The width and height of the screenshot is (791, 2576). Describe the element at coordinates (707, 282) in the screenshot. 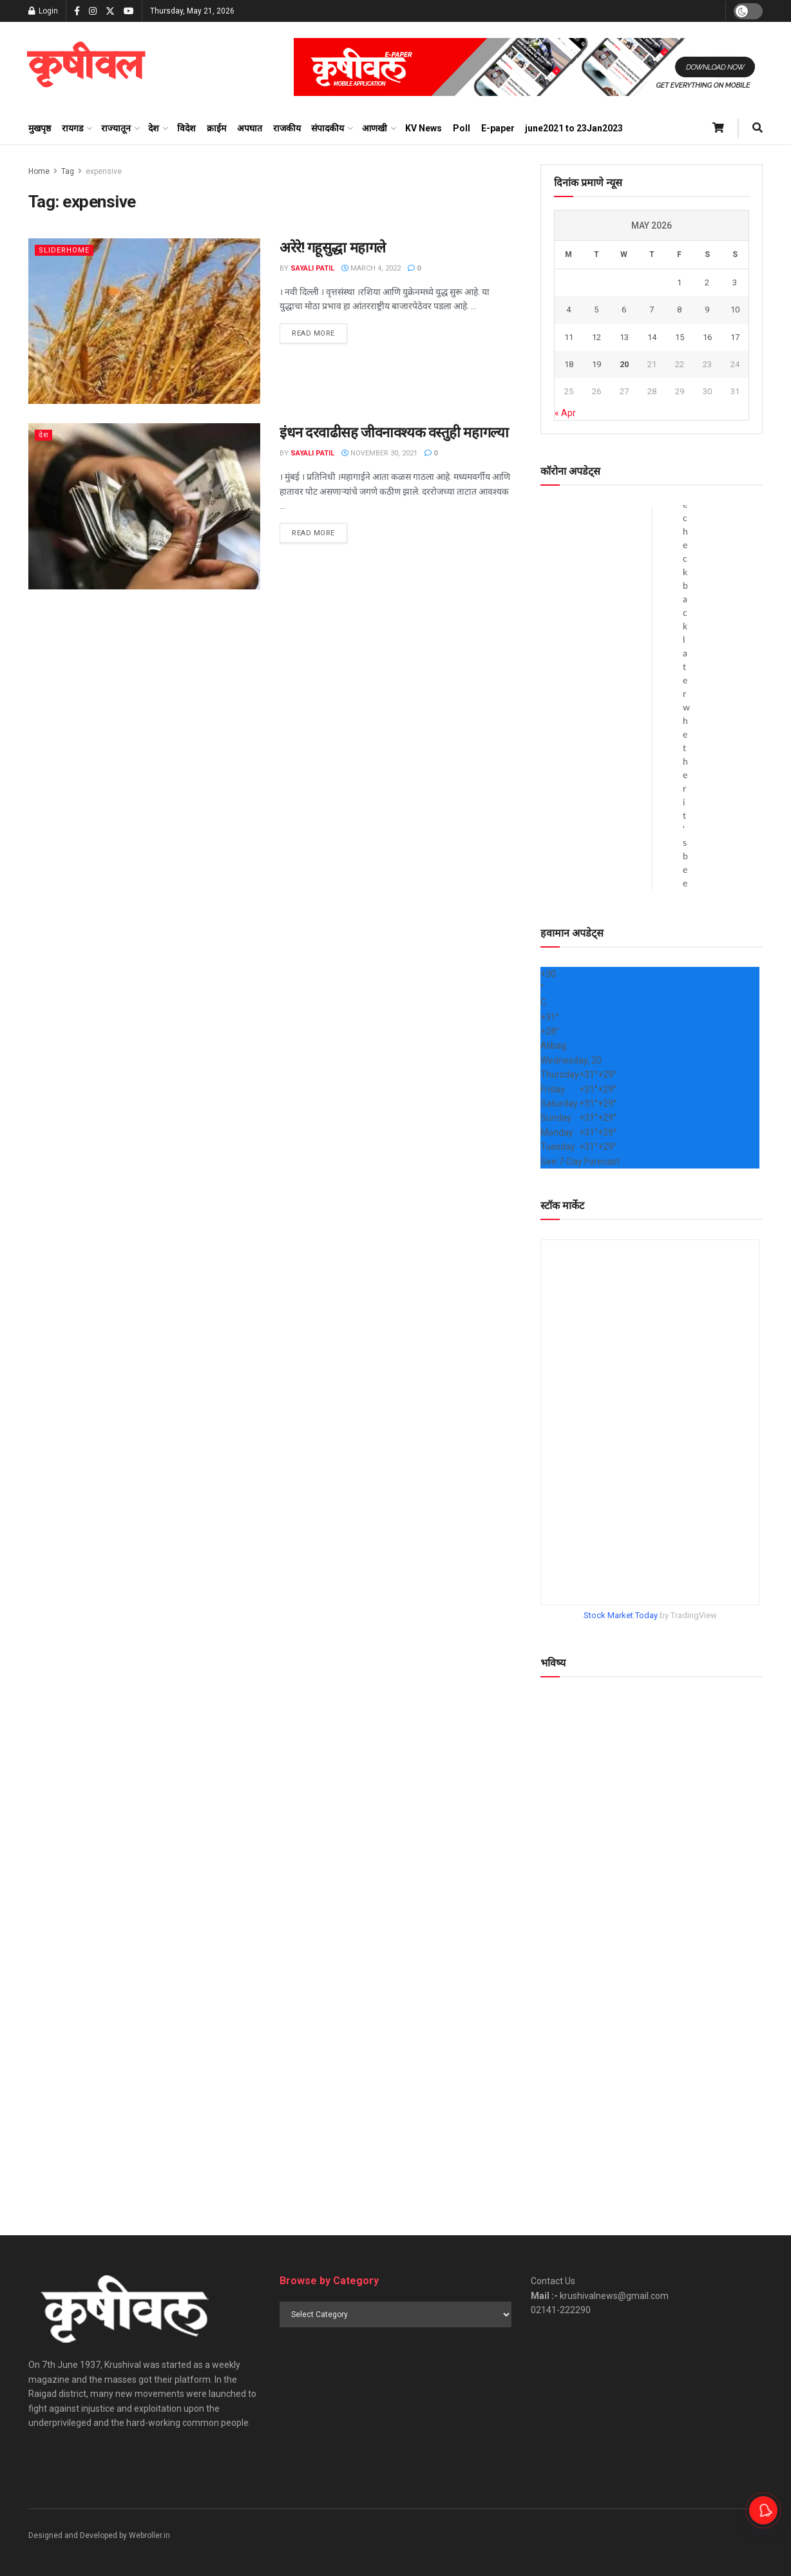

I see `2 [Posts published on May 2, 2026]` at that location.